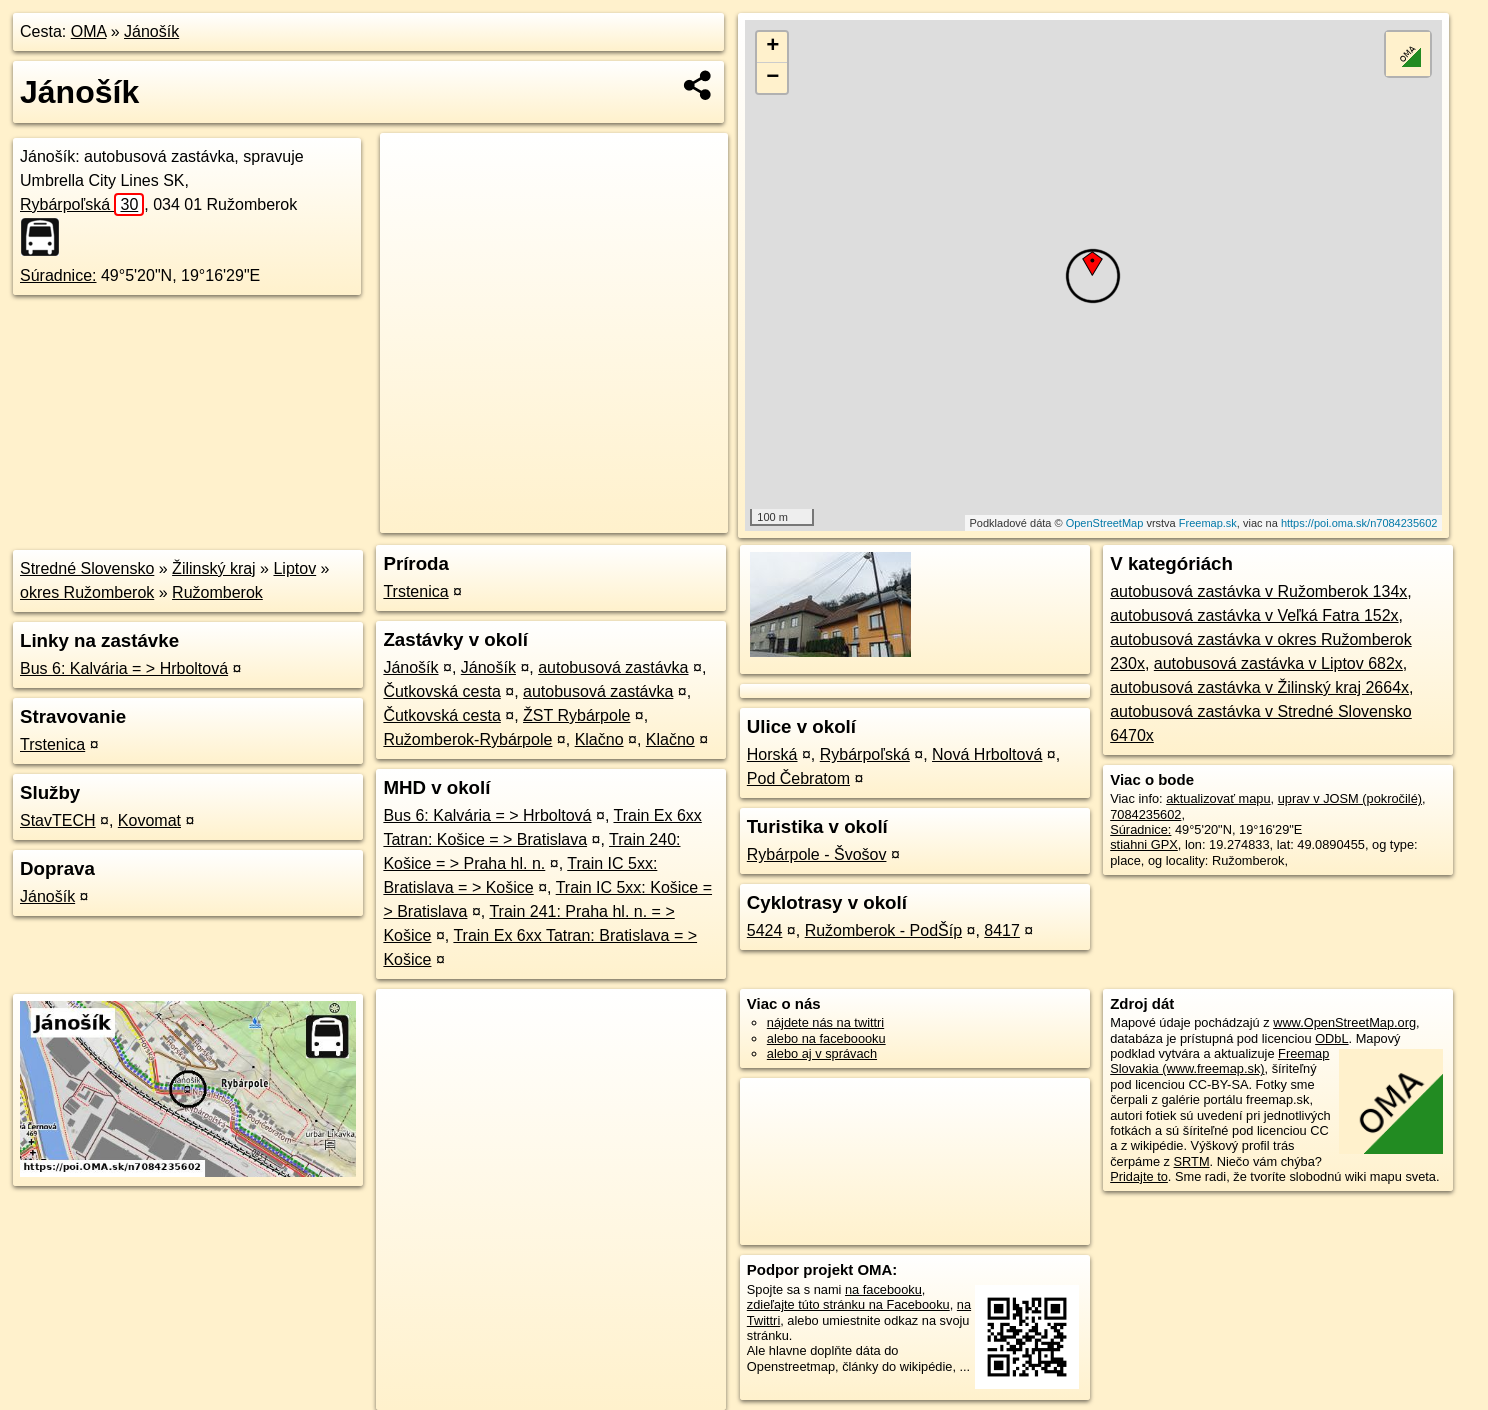 The width and height of the screenshot is (1488, 1410). Describe the element at coordinates (848, 1304) in the screenshot. I see `zdieľajte túto stránku na Facebooku` at that location.